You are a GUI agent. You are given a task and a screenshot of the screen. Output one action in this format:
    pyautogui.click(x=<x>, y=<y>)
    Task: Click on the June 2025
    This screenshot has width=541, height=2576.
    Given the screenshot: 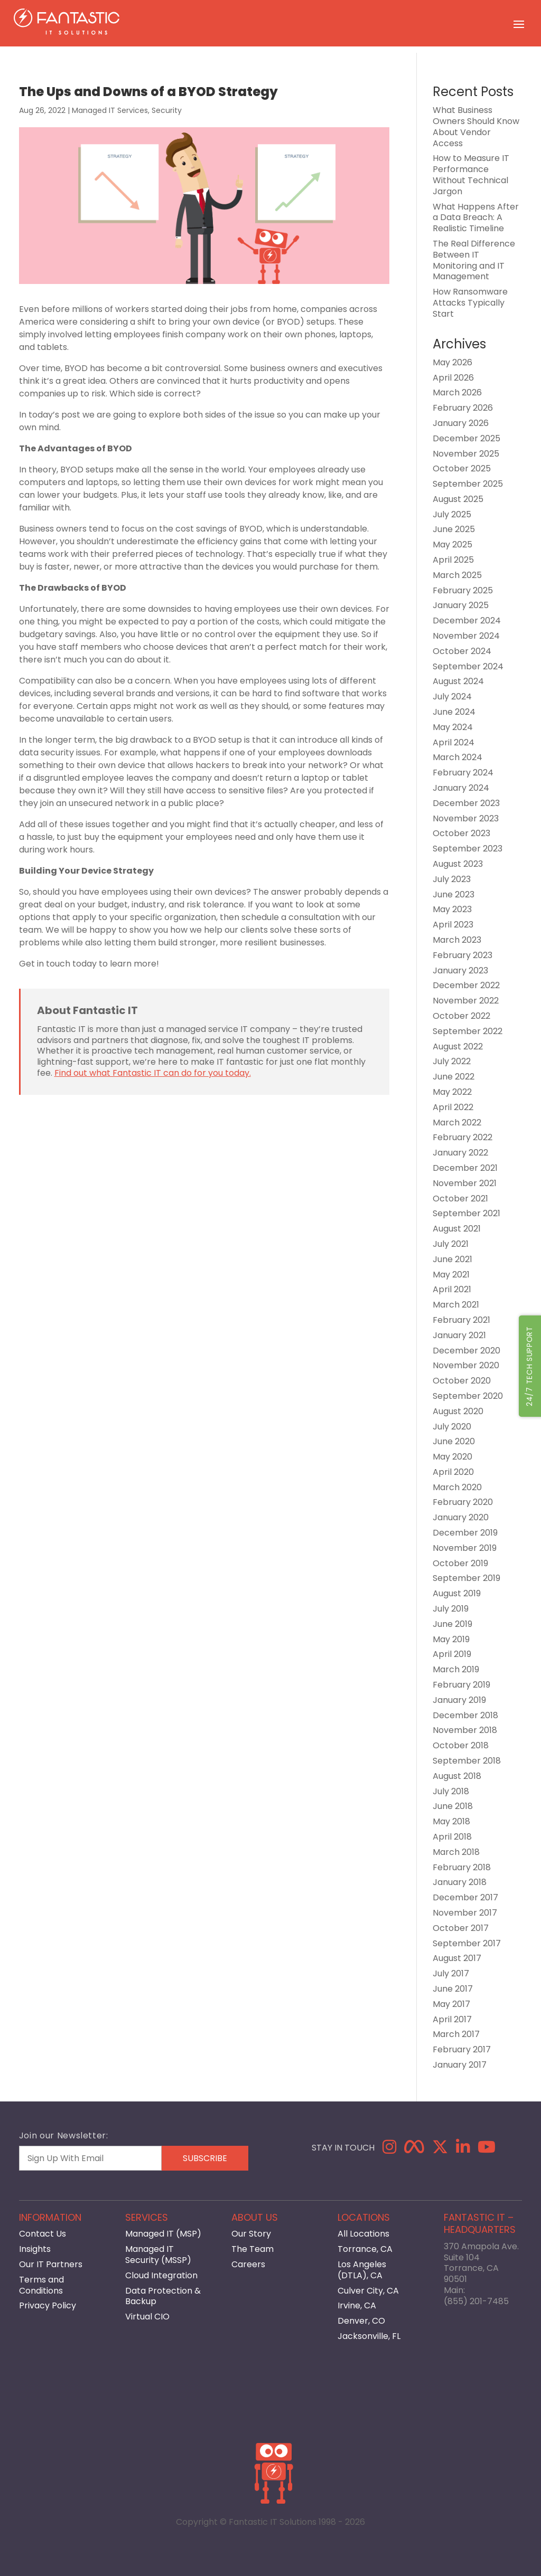 What is the action you would take?
    pyautogui.click(x=454, y=529)
    